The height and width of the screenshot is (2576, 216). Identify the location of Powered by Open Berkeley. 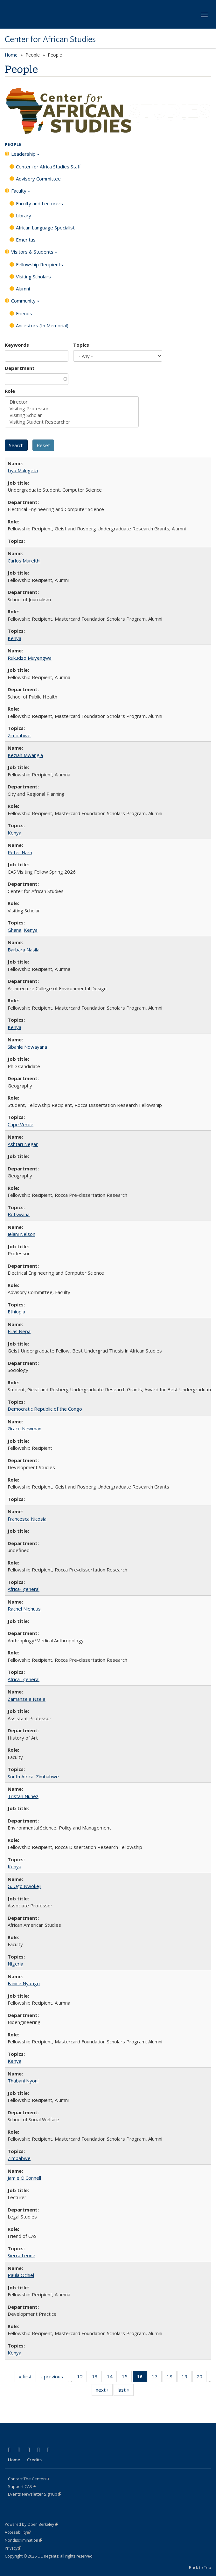
(31, 2524).